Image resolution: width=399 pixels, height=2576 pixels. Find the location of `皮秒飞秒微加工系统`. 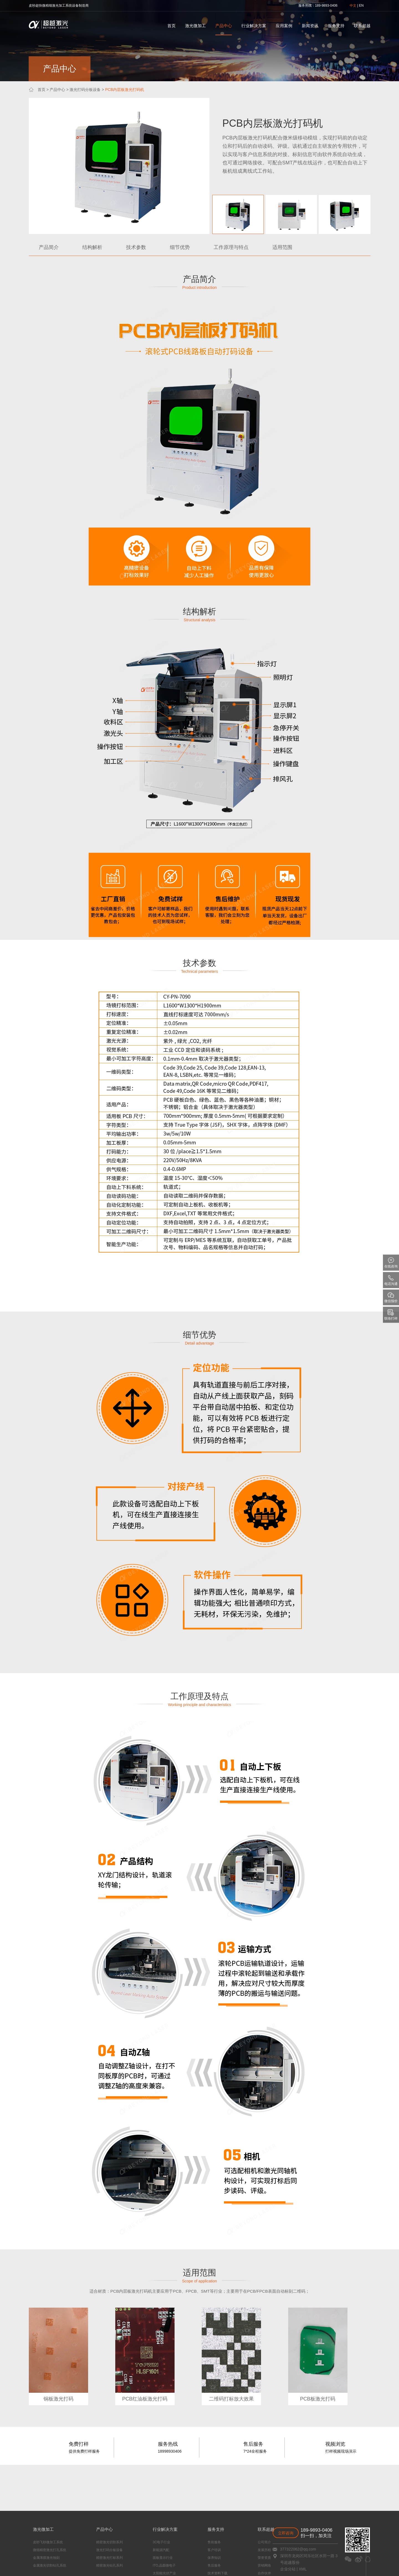

皮秒飞秒微加工系统 is located at coordinates (44, 2542).